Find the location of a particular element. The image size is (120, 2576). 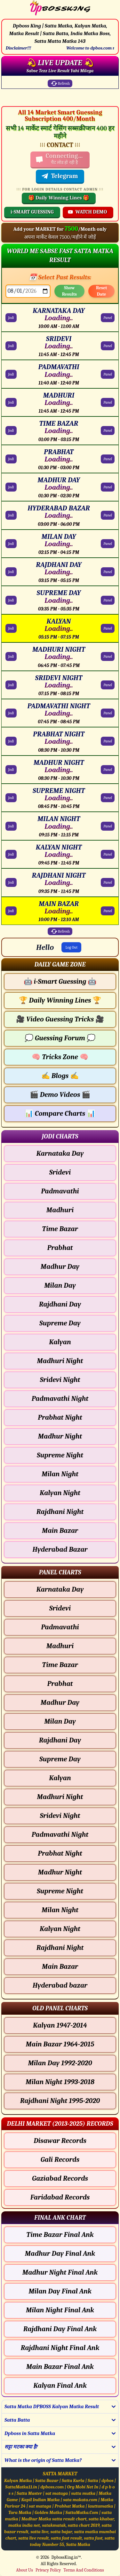

Prabhat Night [Prabhat Night - Jodi Chart] is located at coordinates (60, 1417).